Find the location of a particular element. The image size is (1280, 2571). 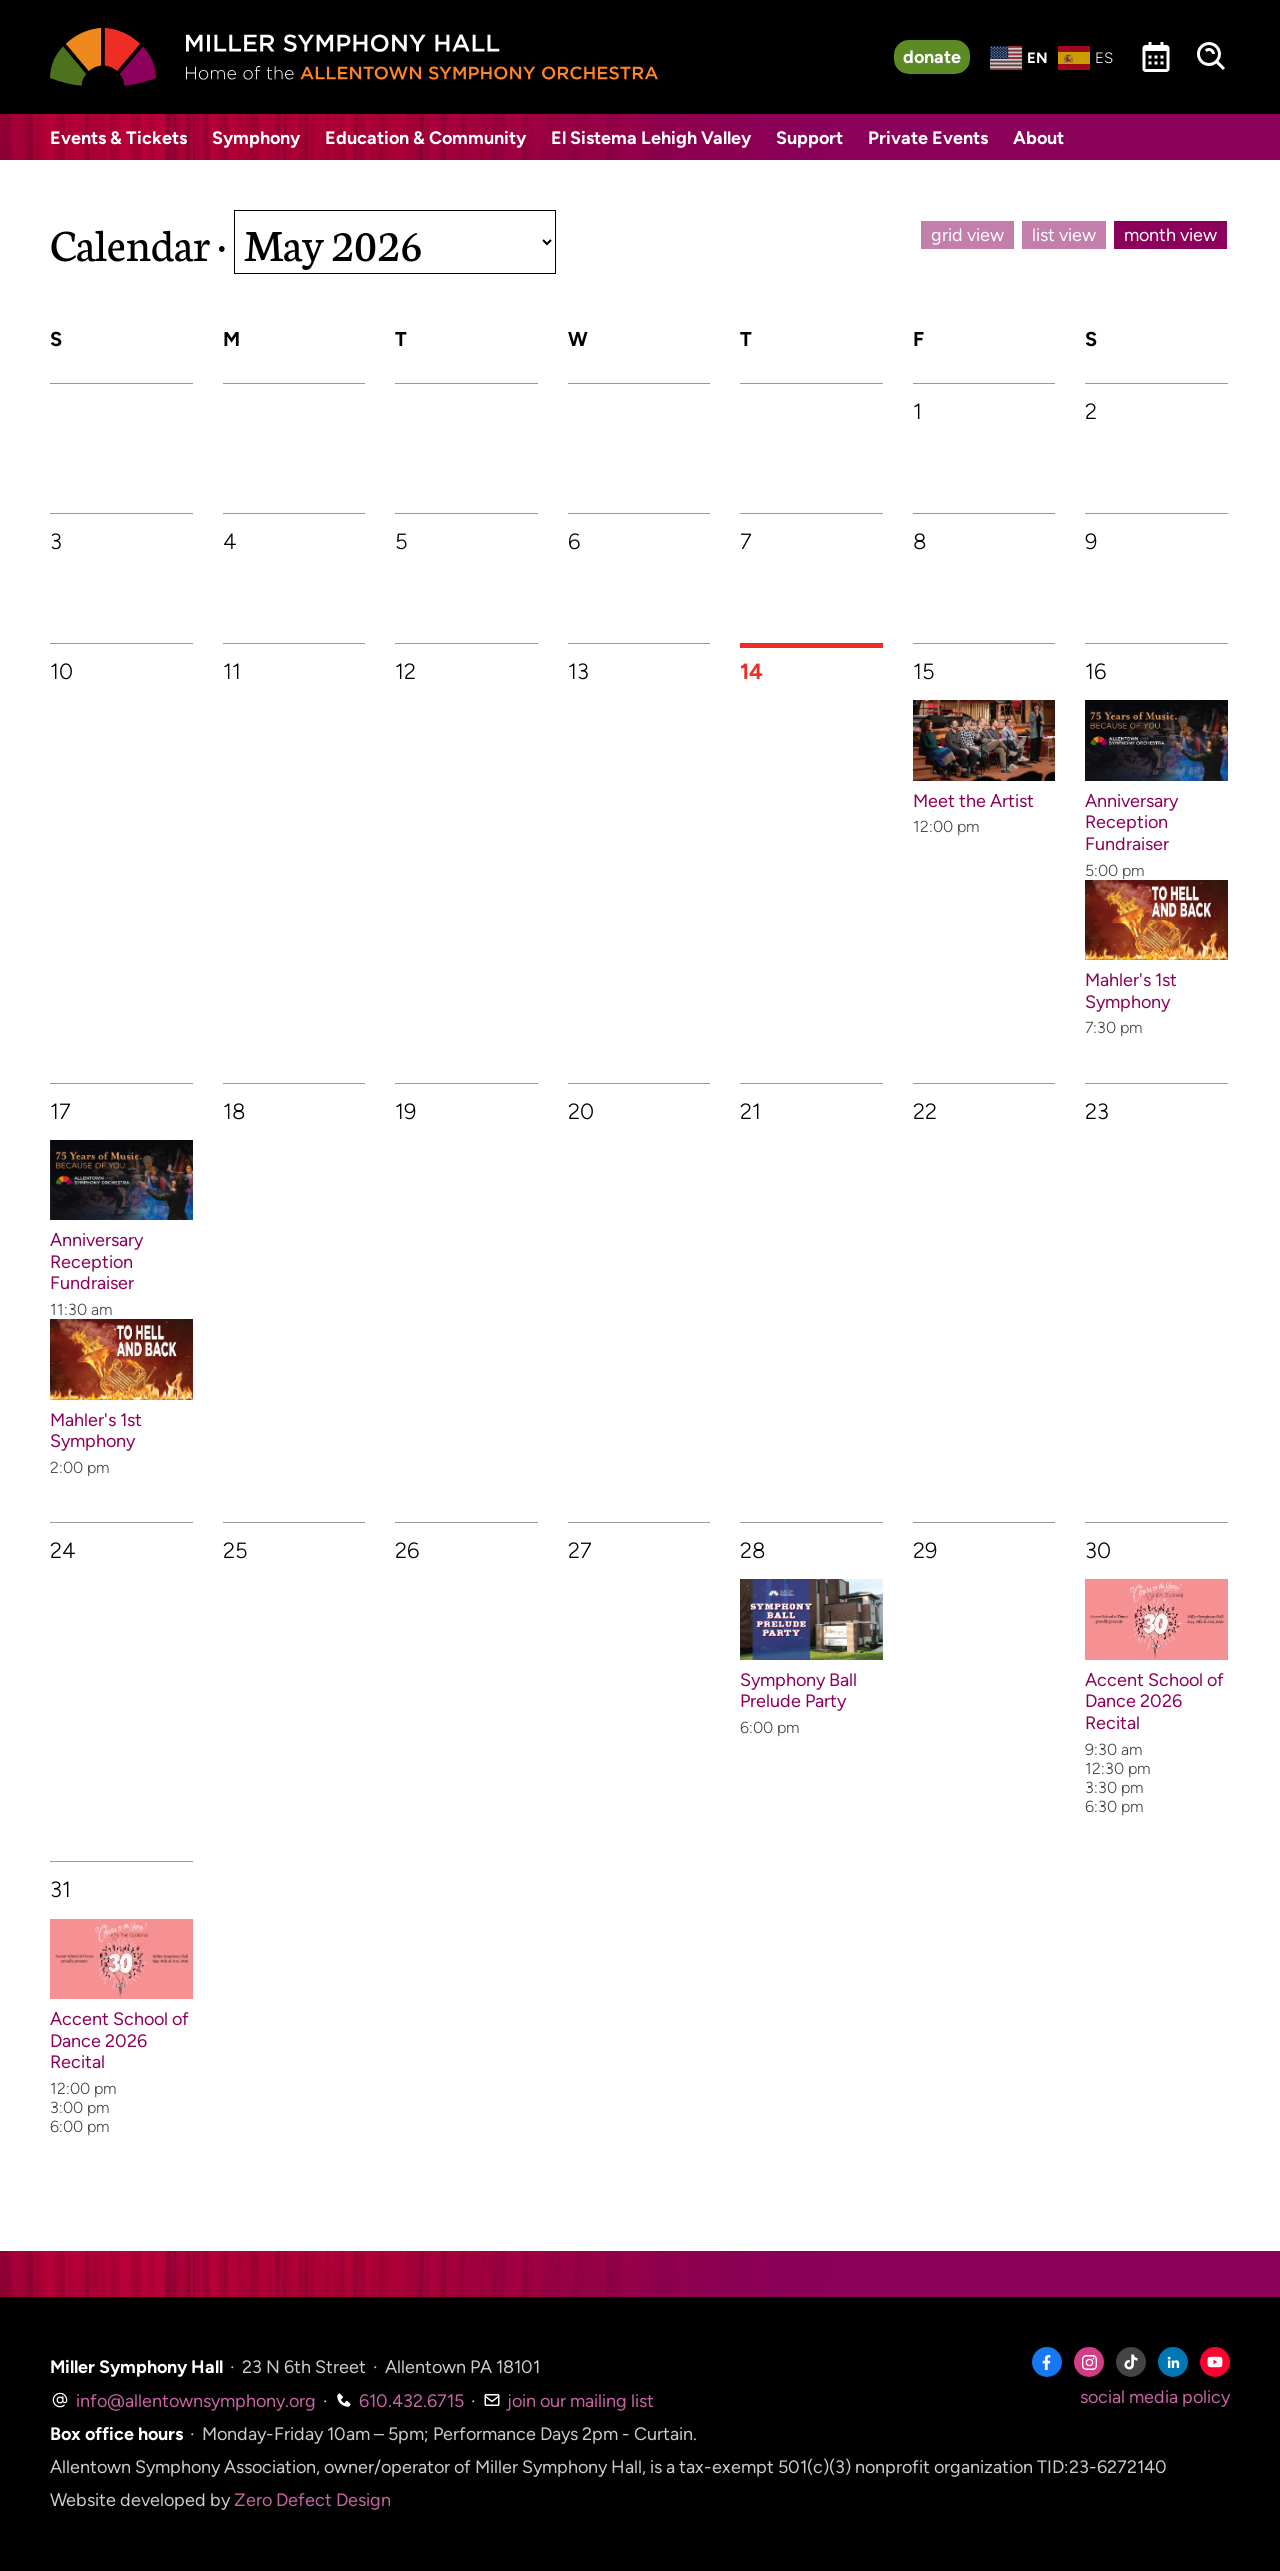

Zero Defect Design is located at coordinates (312, 2500).